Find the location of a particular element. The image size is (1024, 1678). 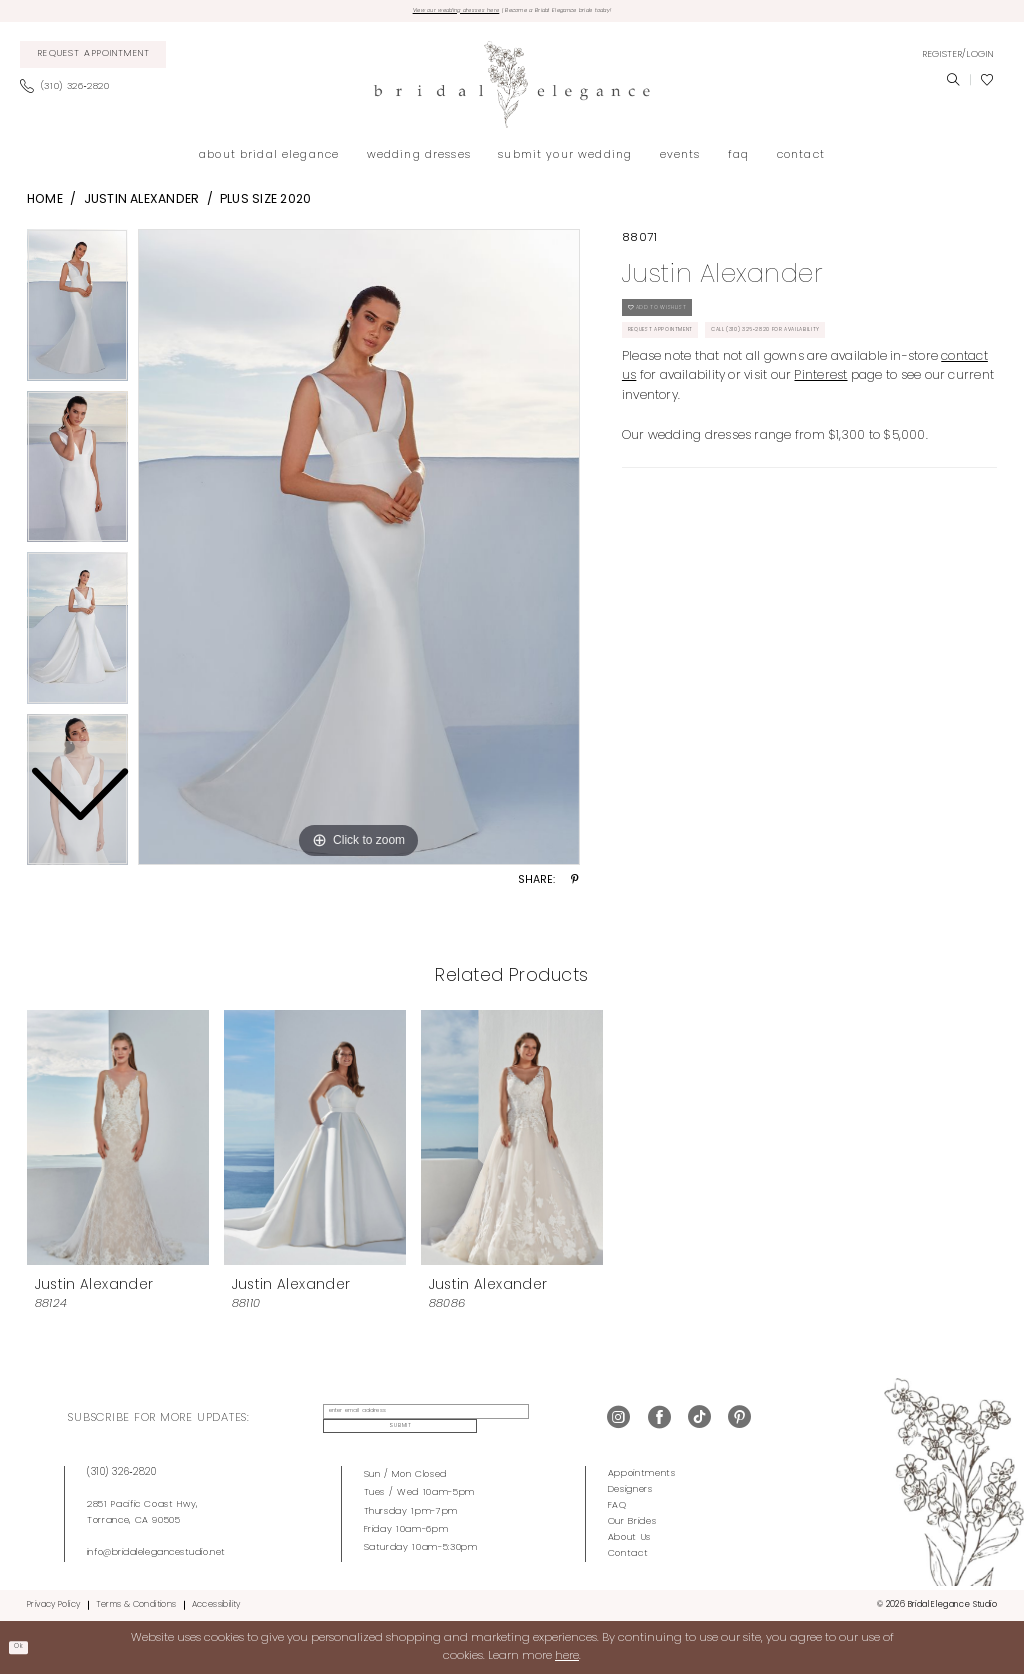

[button] is located at coordinates (958, 60).